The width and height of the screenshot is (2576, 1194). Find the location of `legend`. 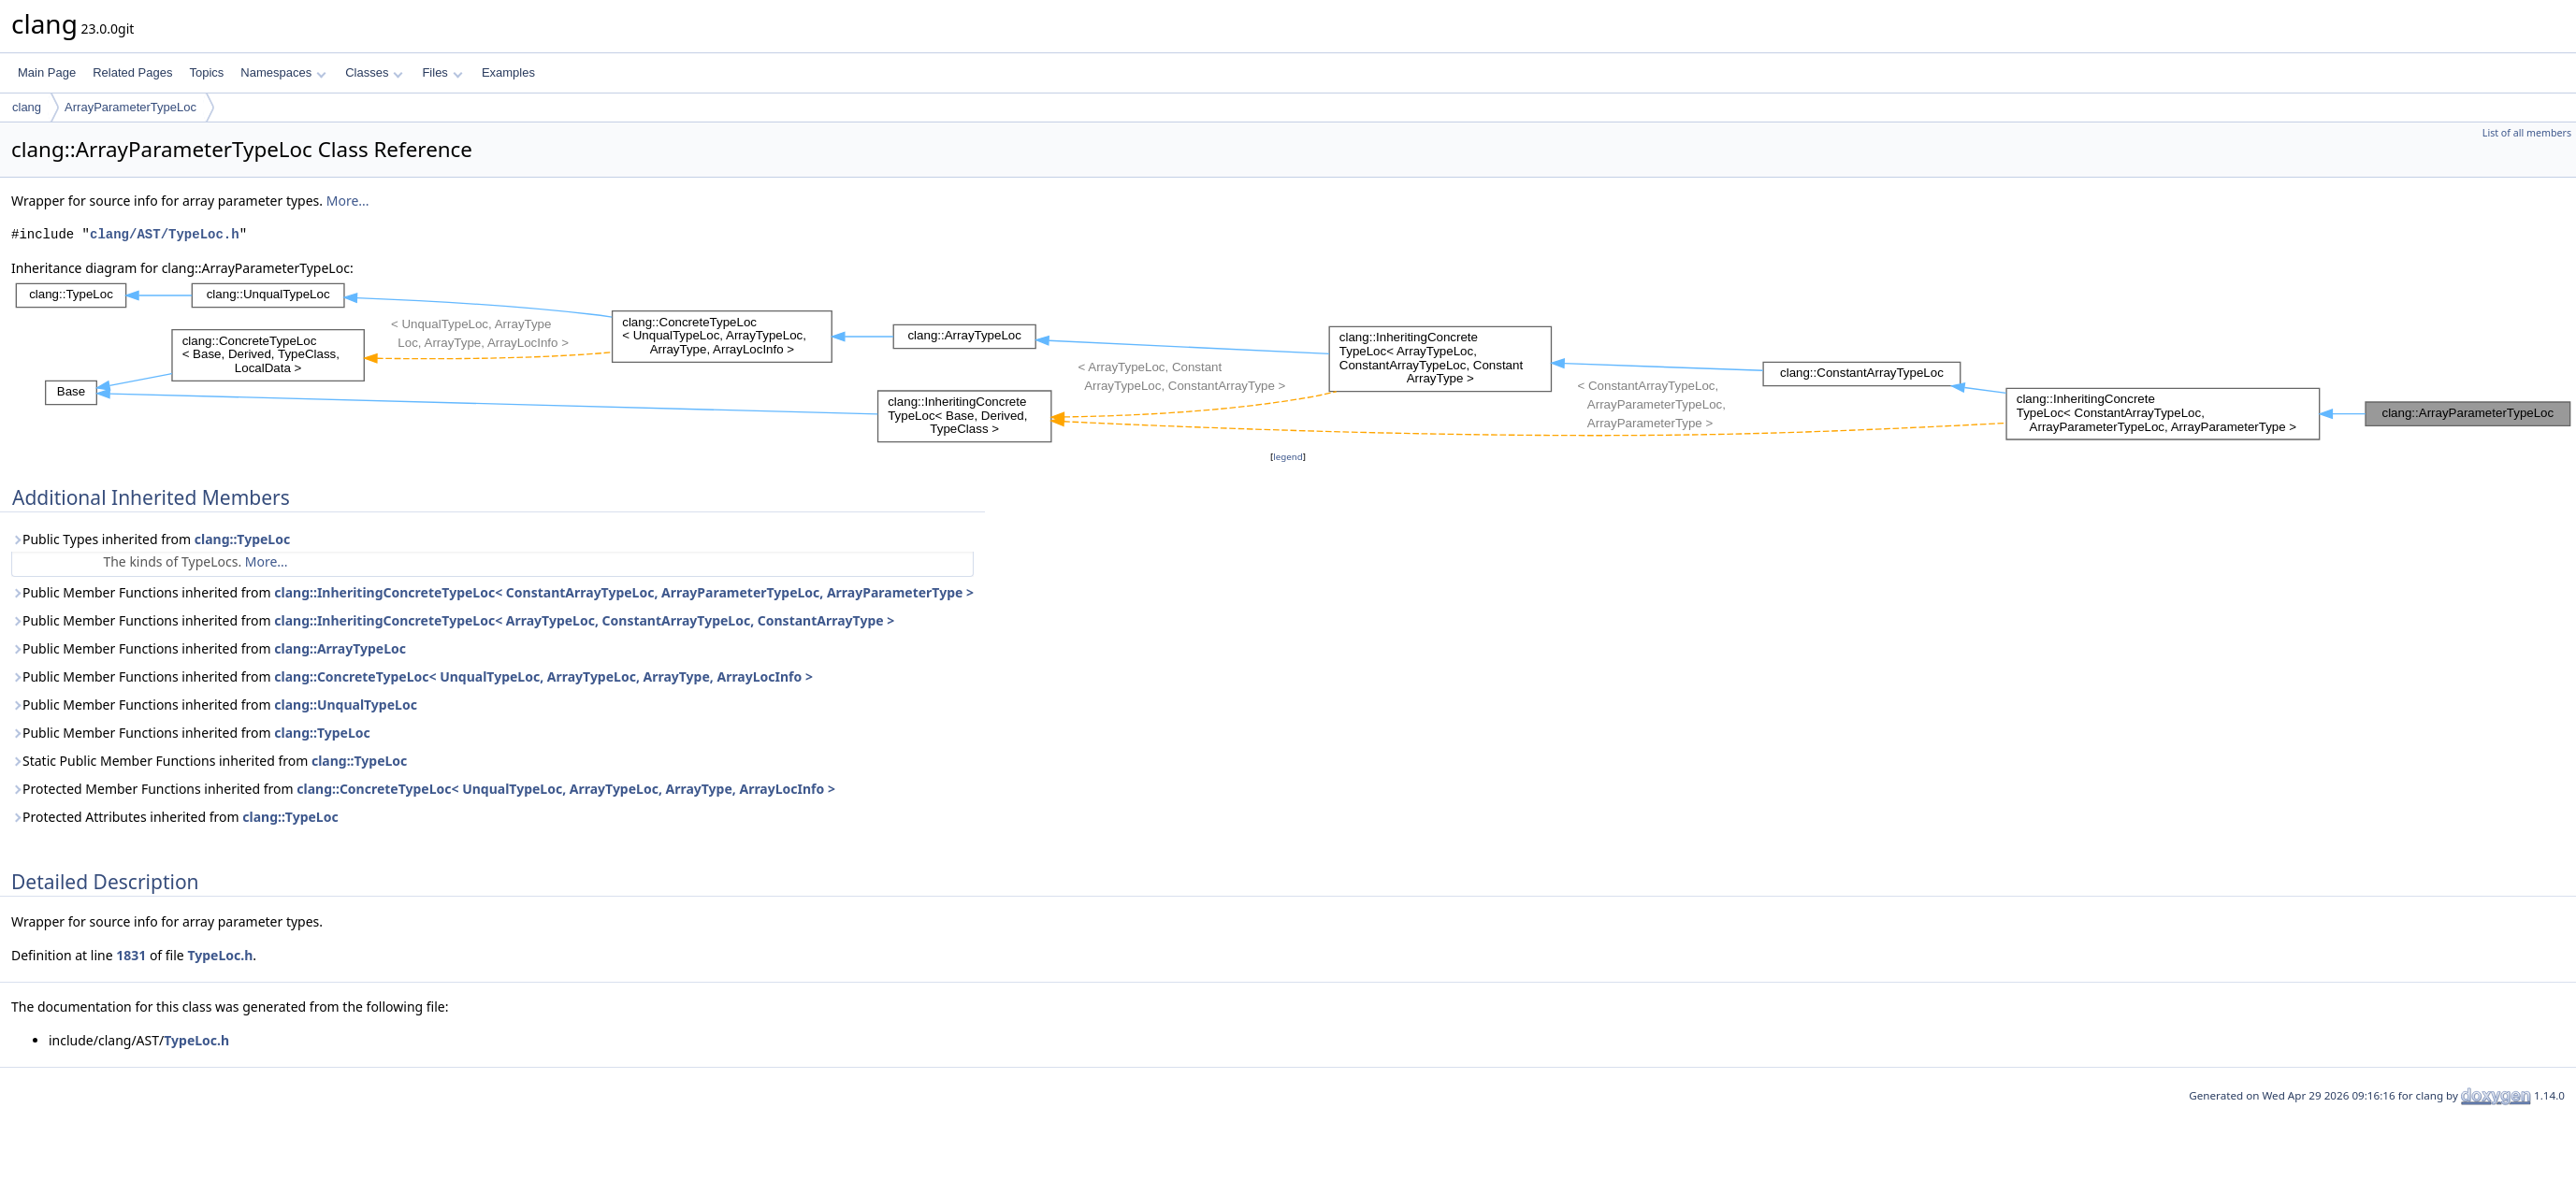

legend is located at coordinates (1288, 457).